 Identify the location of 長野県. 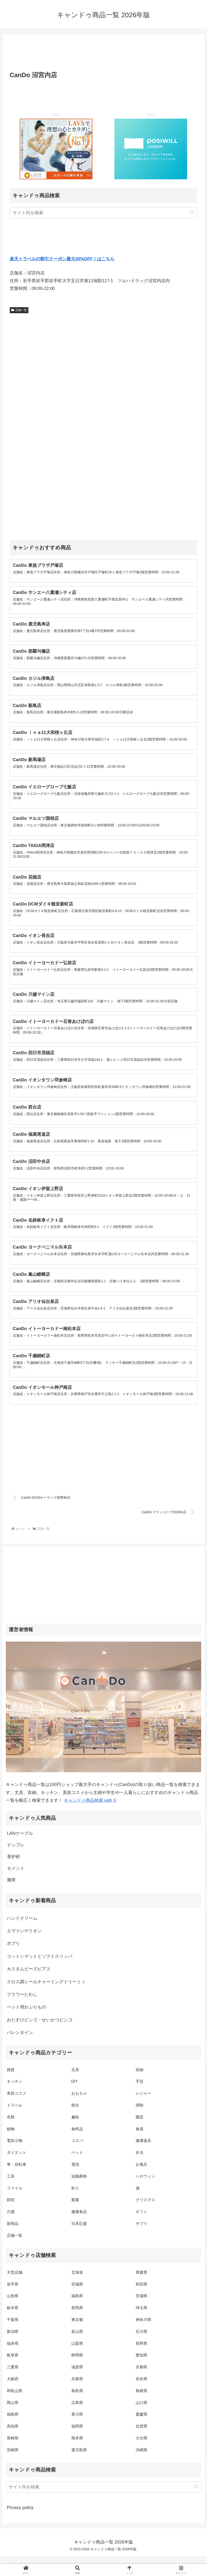
(141, 2363).